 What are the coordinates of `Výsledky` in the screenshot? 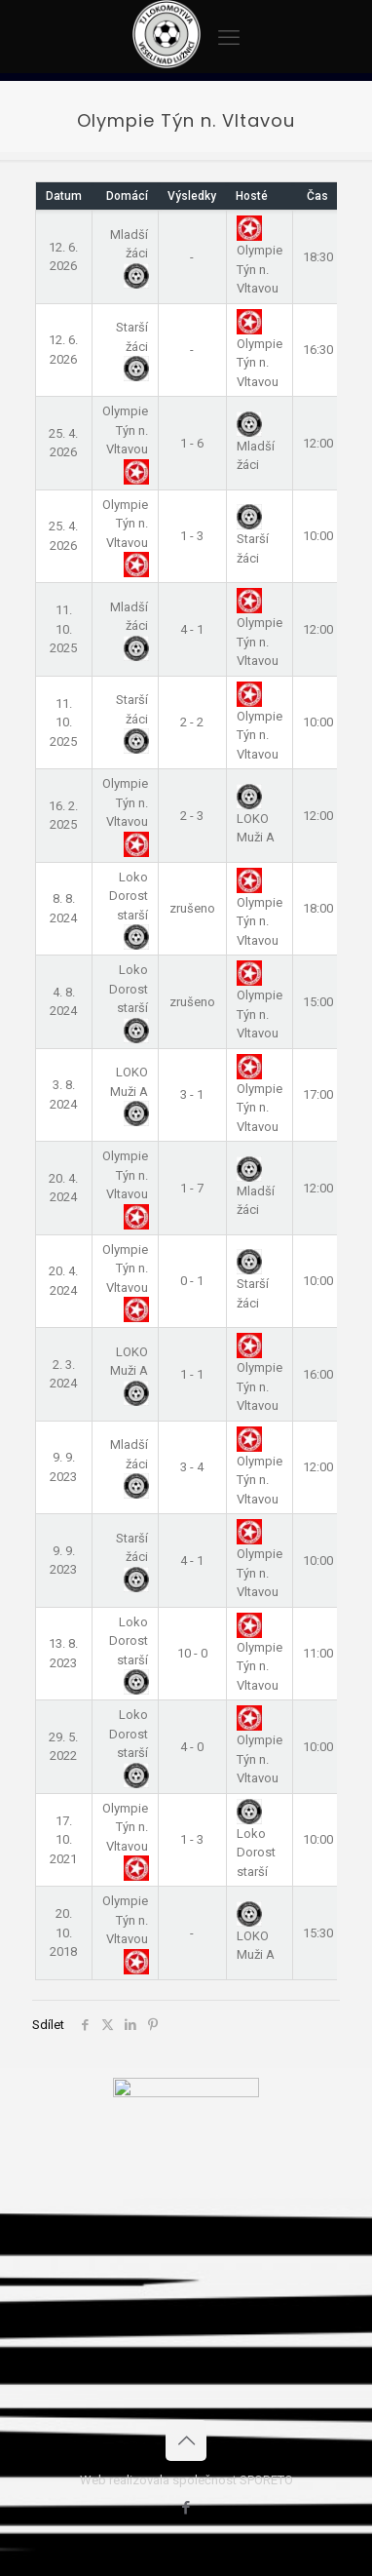 It's located at (191, 196).